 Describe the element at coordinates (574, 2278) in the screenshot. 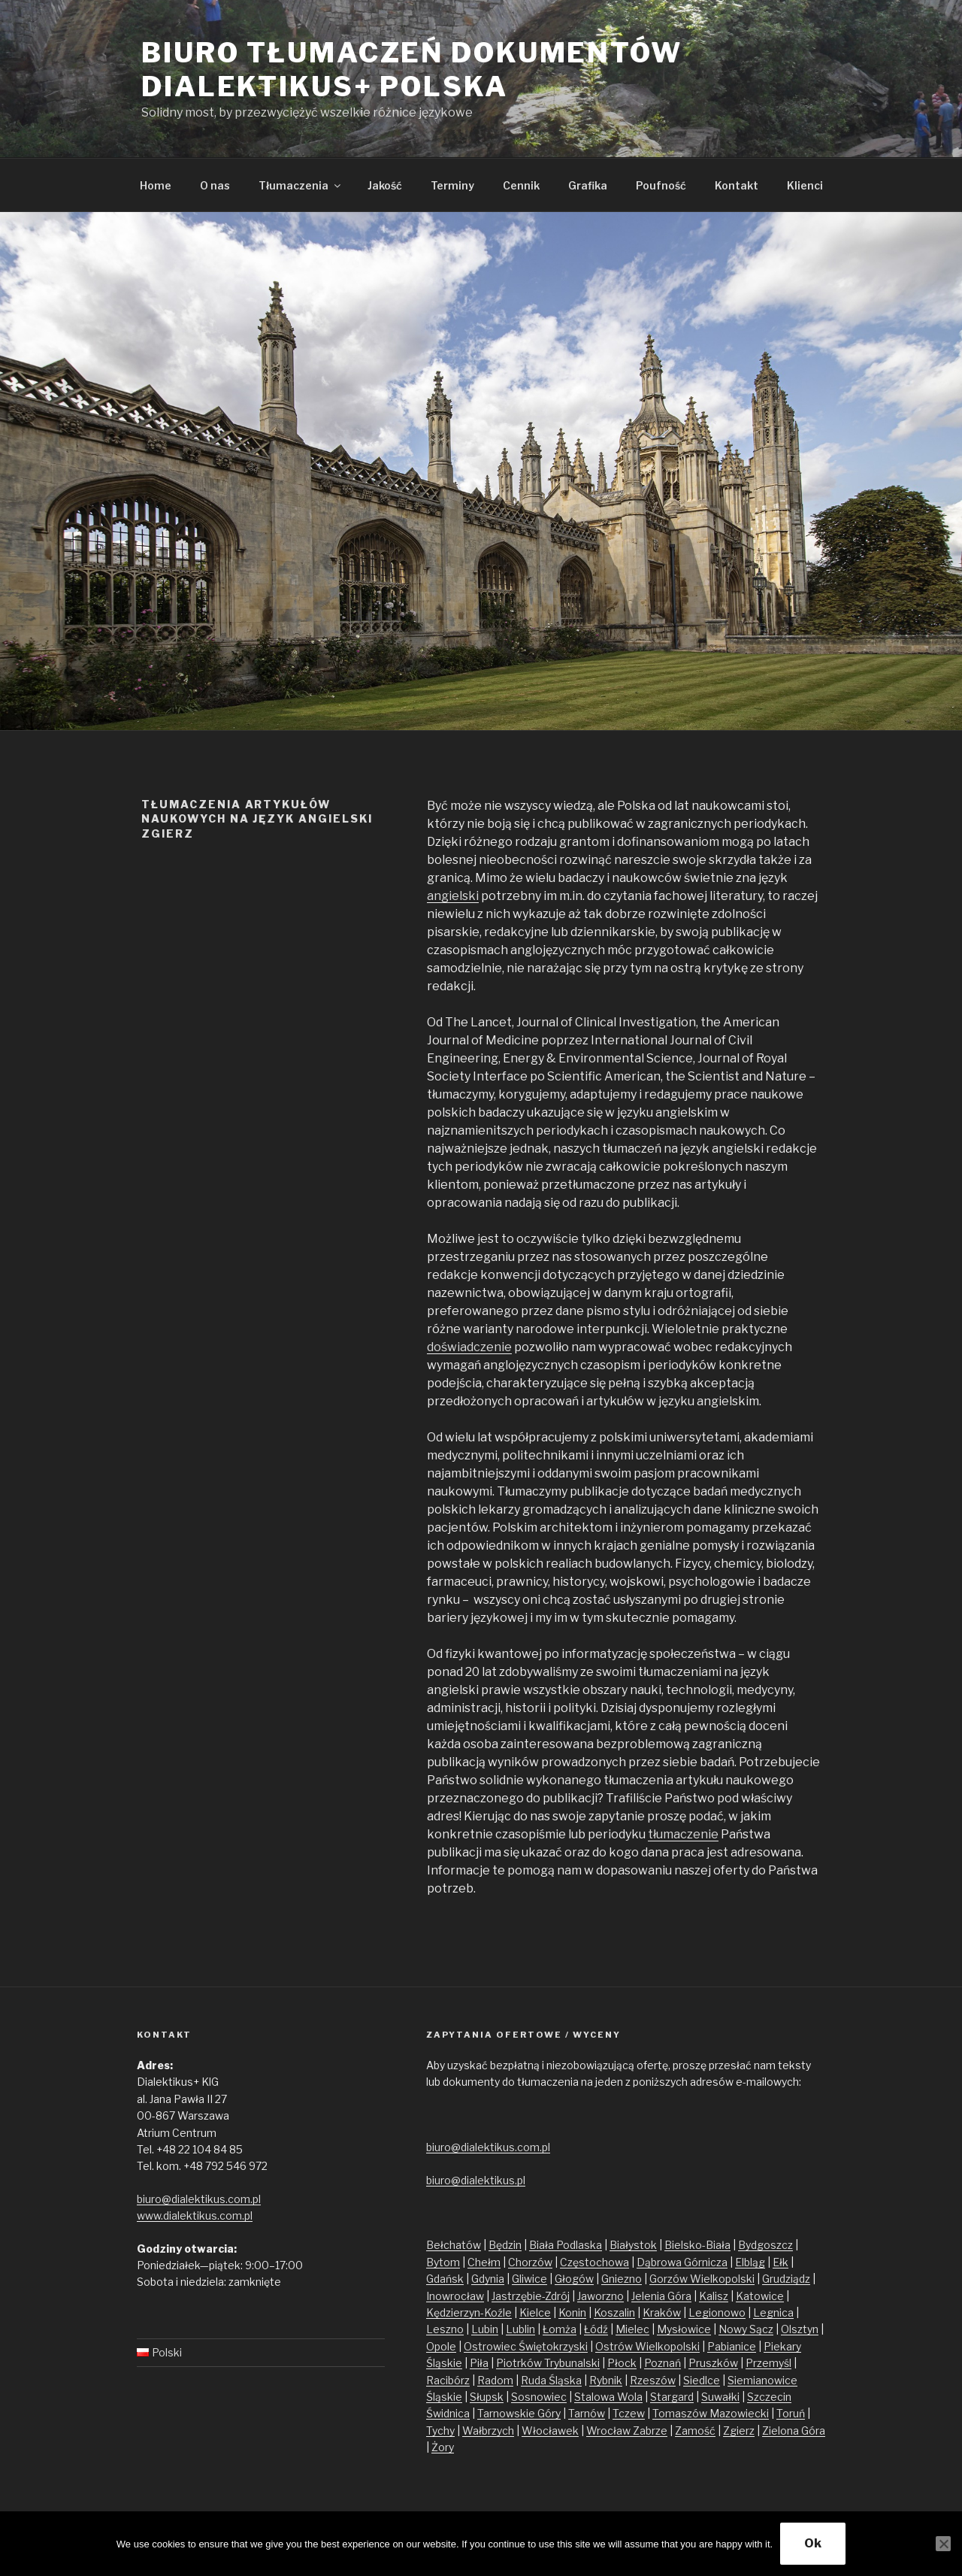

I see `Głogów` at that location.